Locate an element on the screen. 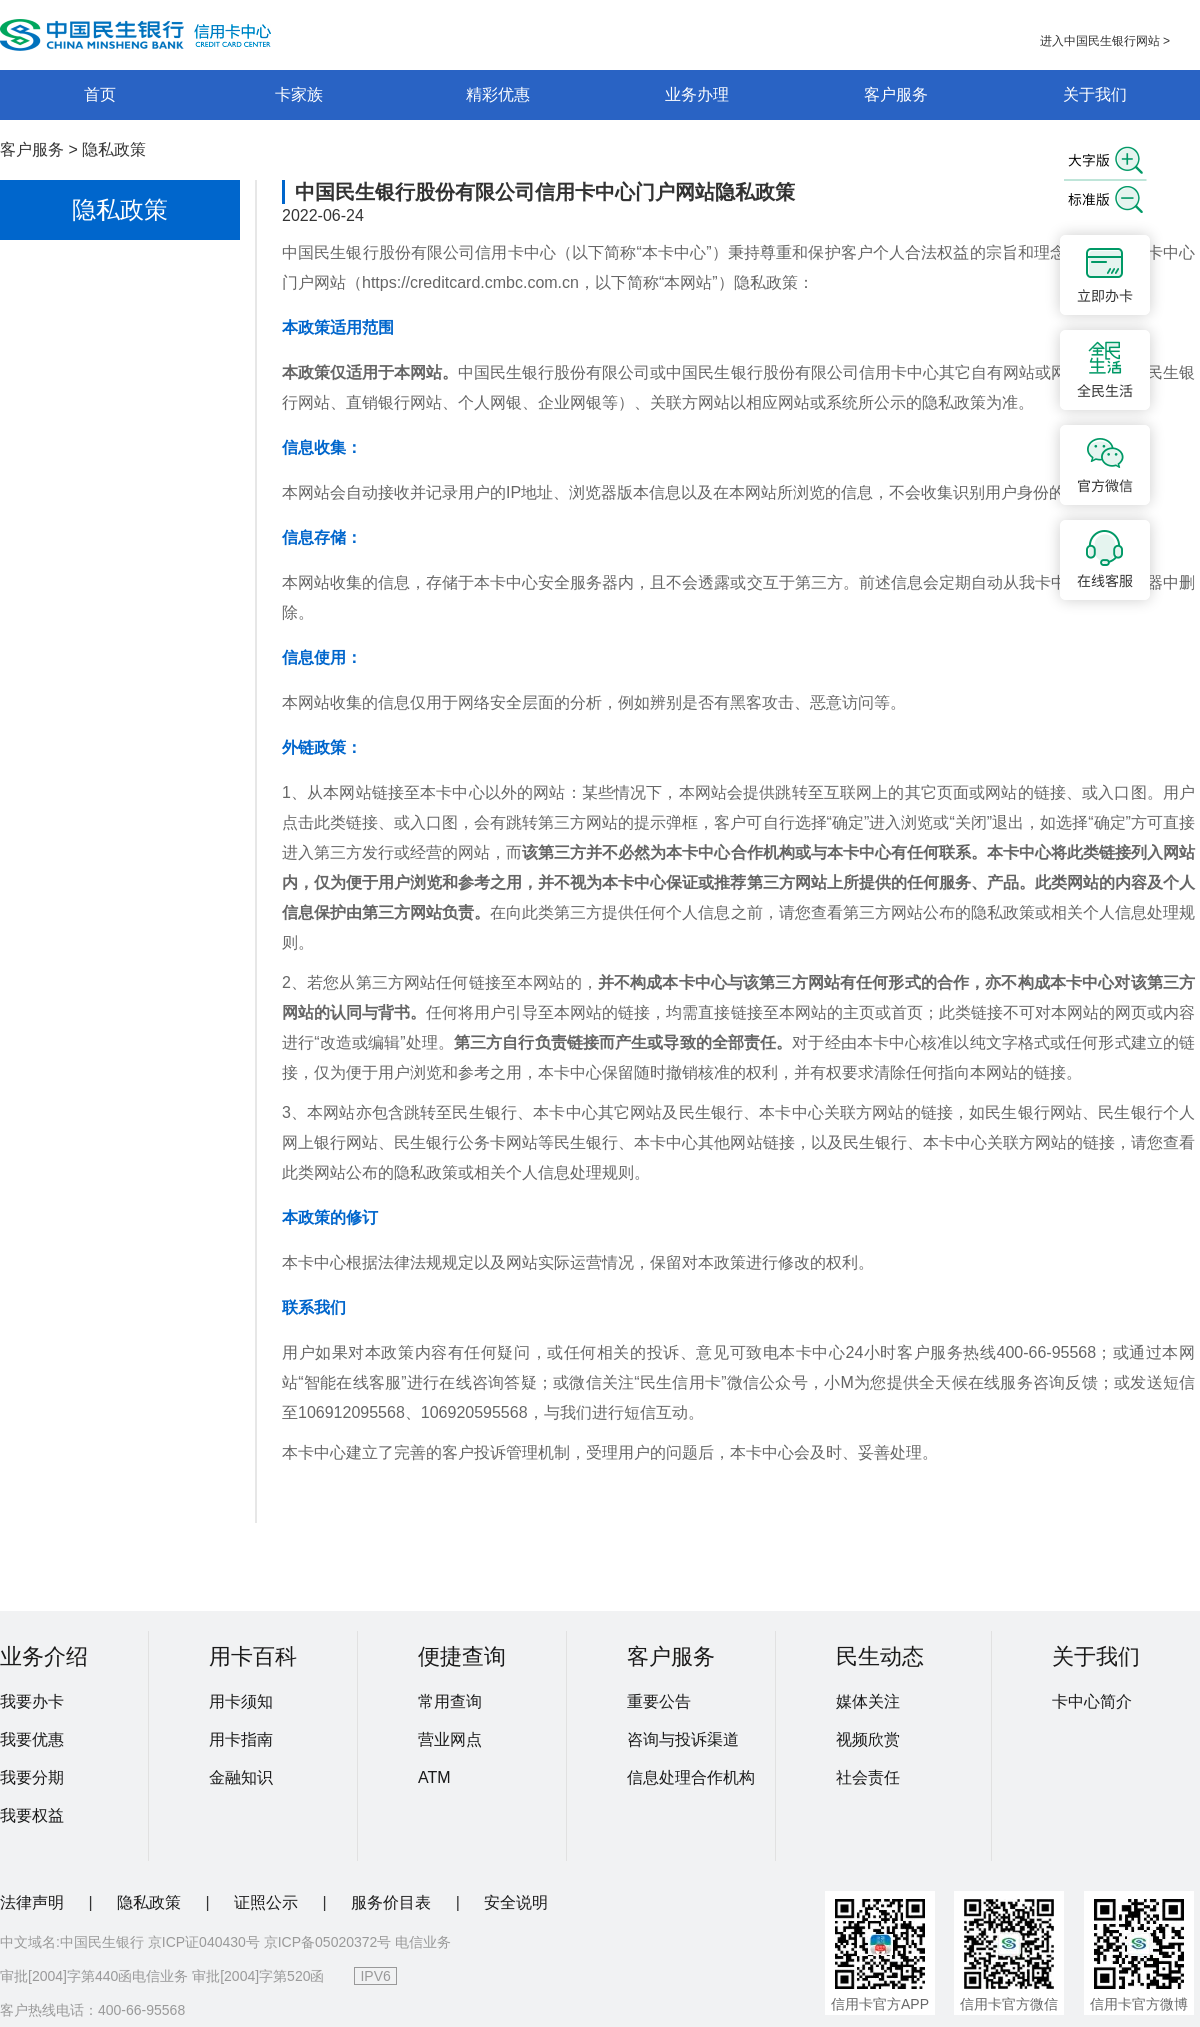  卡家族 is located at coordinates (299, 94).